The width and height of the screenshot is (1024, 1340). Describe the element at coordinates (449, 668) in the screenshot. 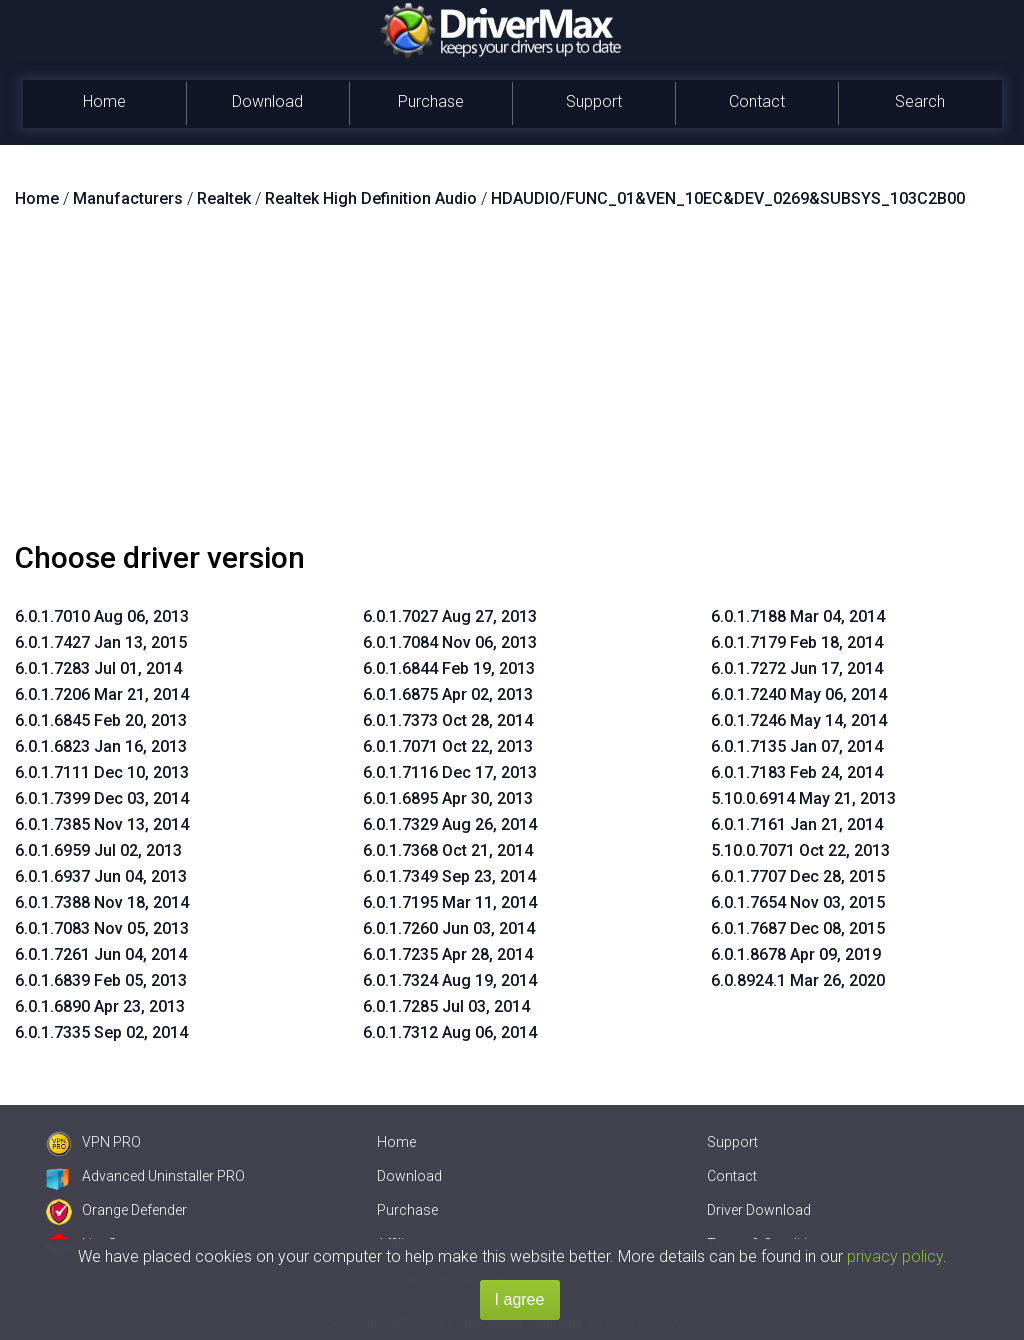

I see `6.0.1.6844 Feb 19, 2013` at that location.